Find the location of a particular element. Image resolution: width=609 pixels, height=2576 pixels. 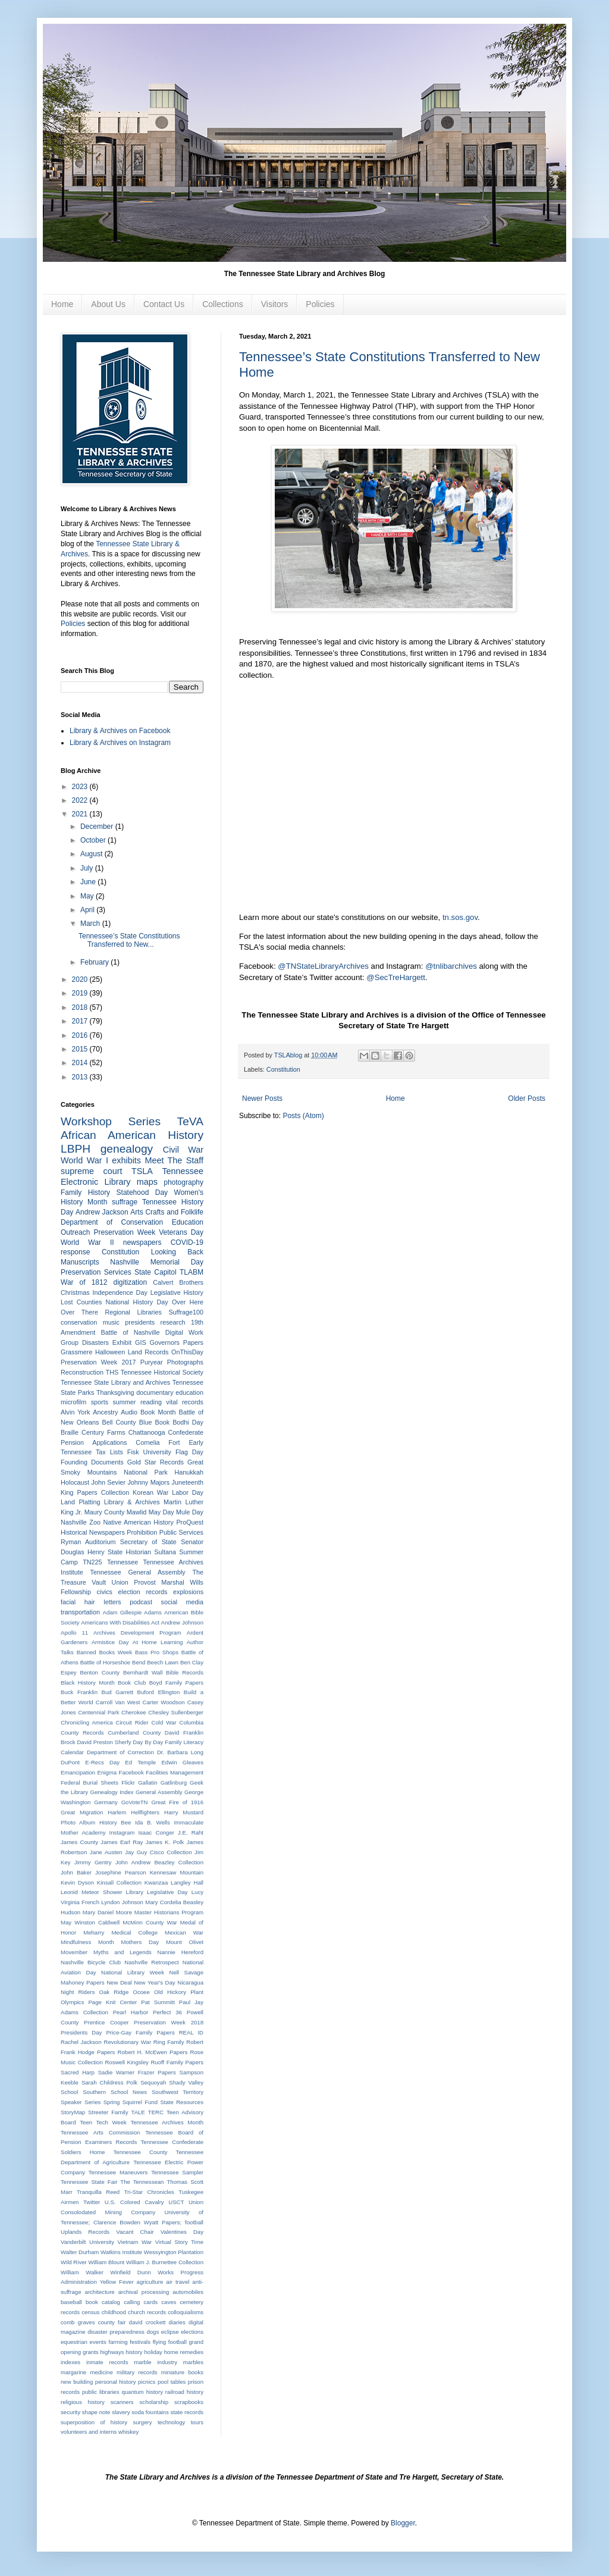

Korean War is located at coordinates (150, 1492).